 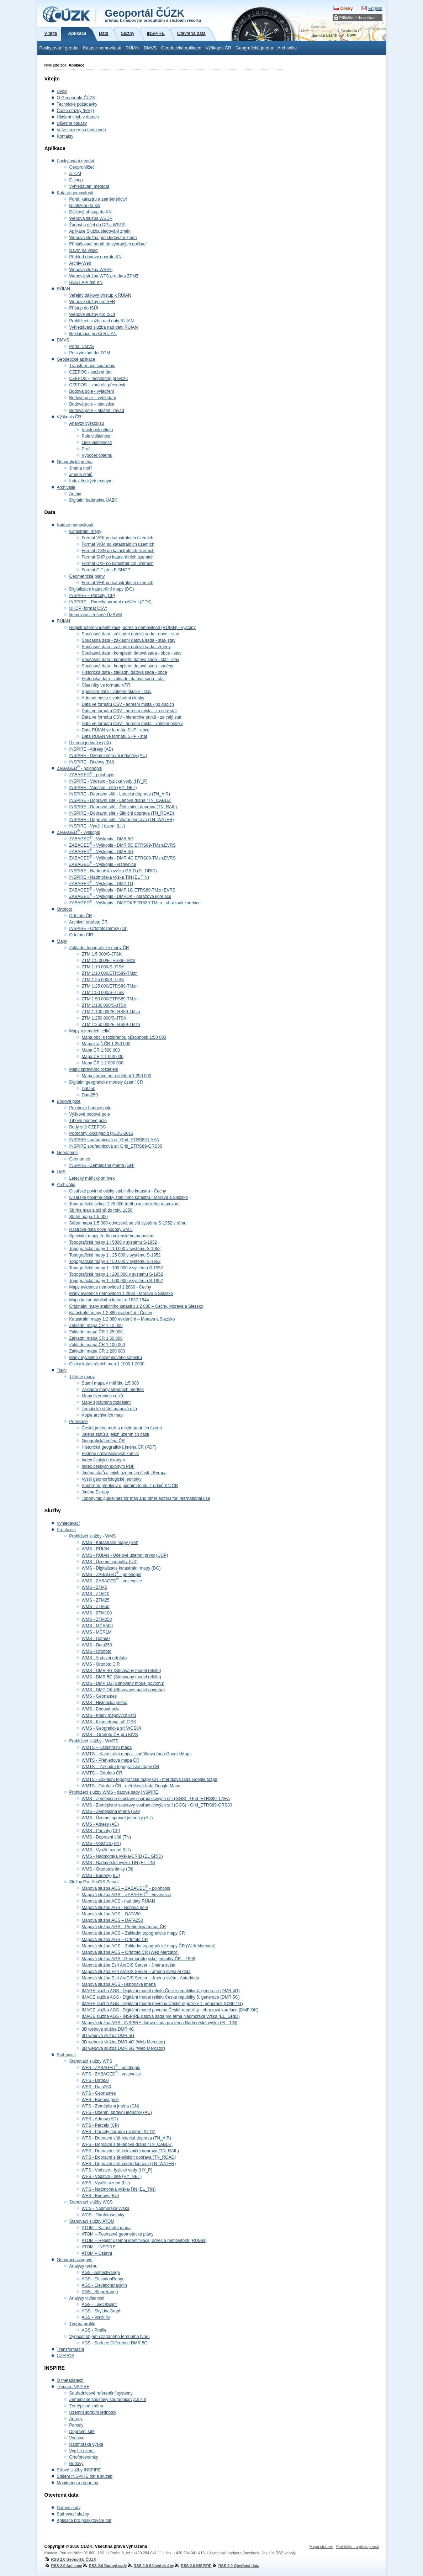 I want to click on Prohlížecí služby - WMS, so click(x=92, y=1536).